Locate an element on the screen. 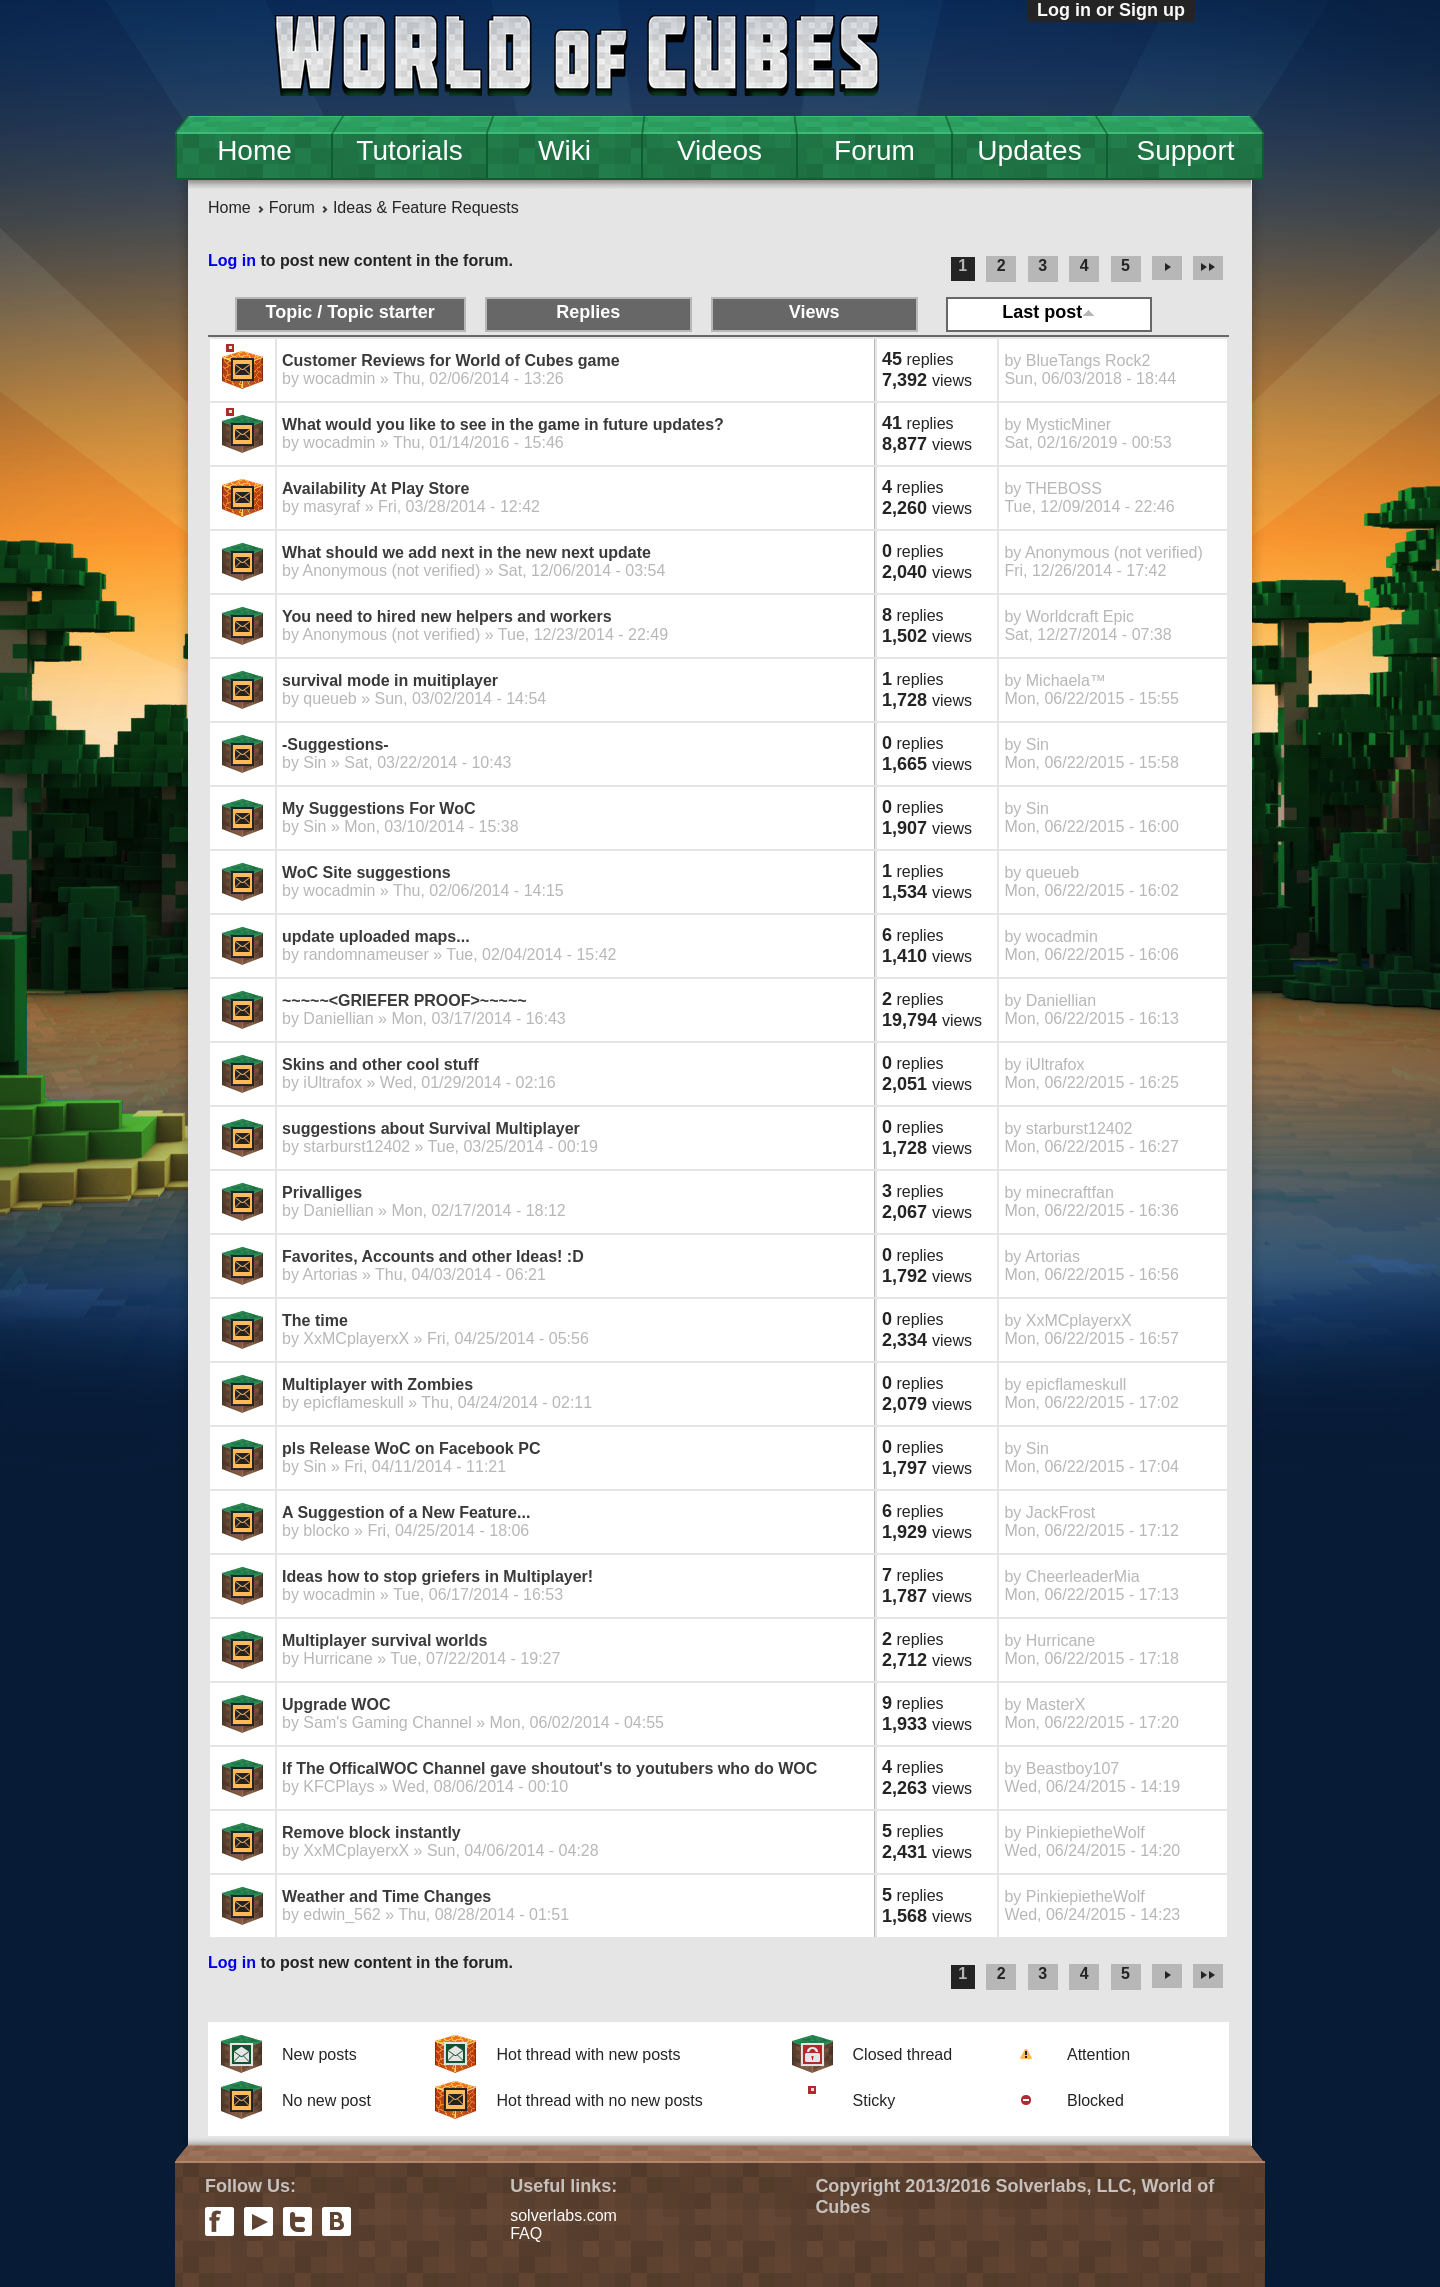  solverlabs.com is located at coordinates (563, 2215).